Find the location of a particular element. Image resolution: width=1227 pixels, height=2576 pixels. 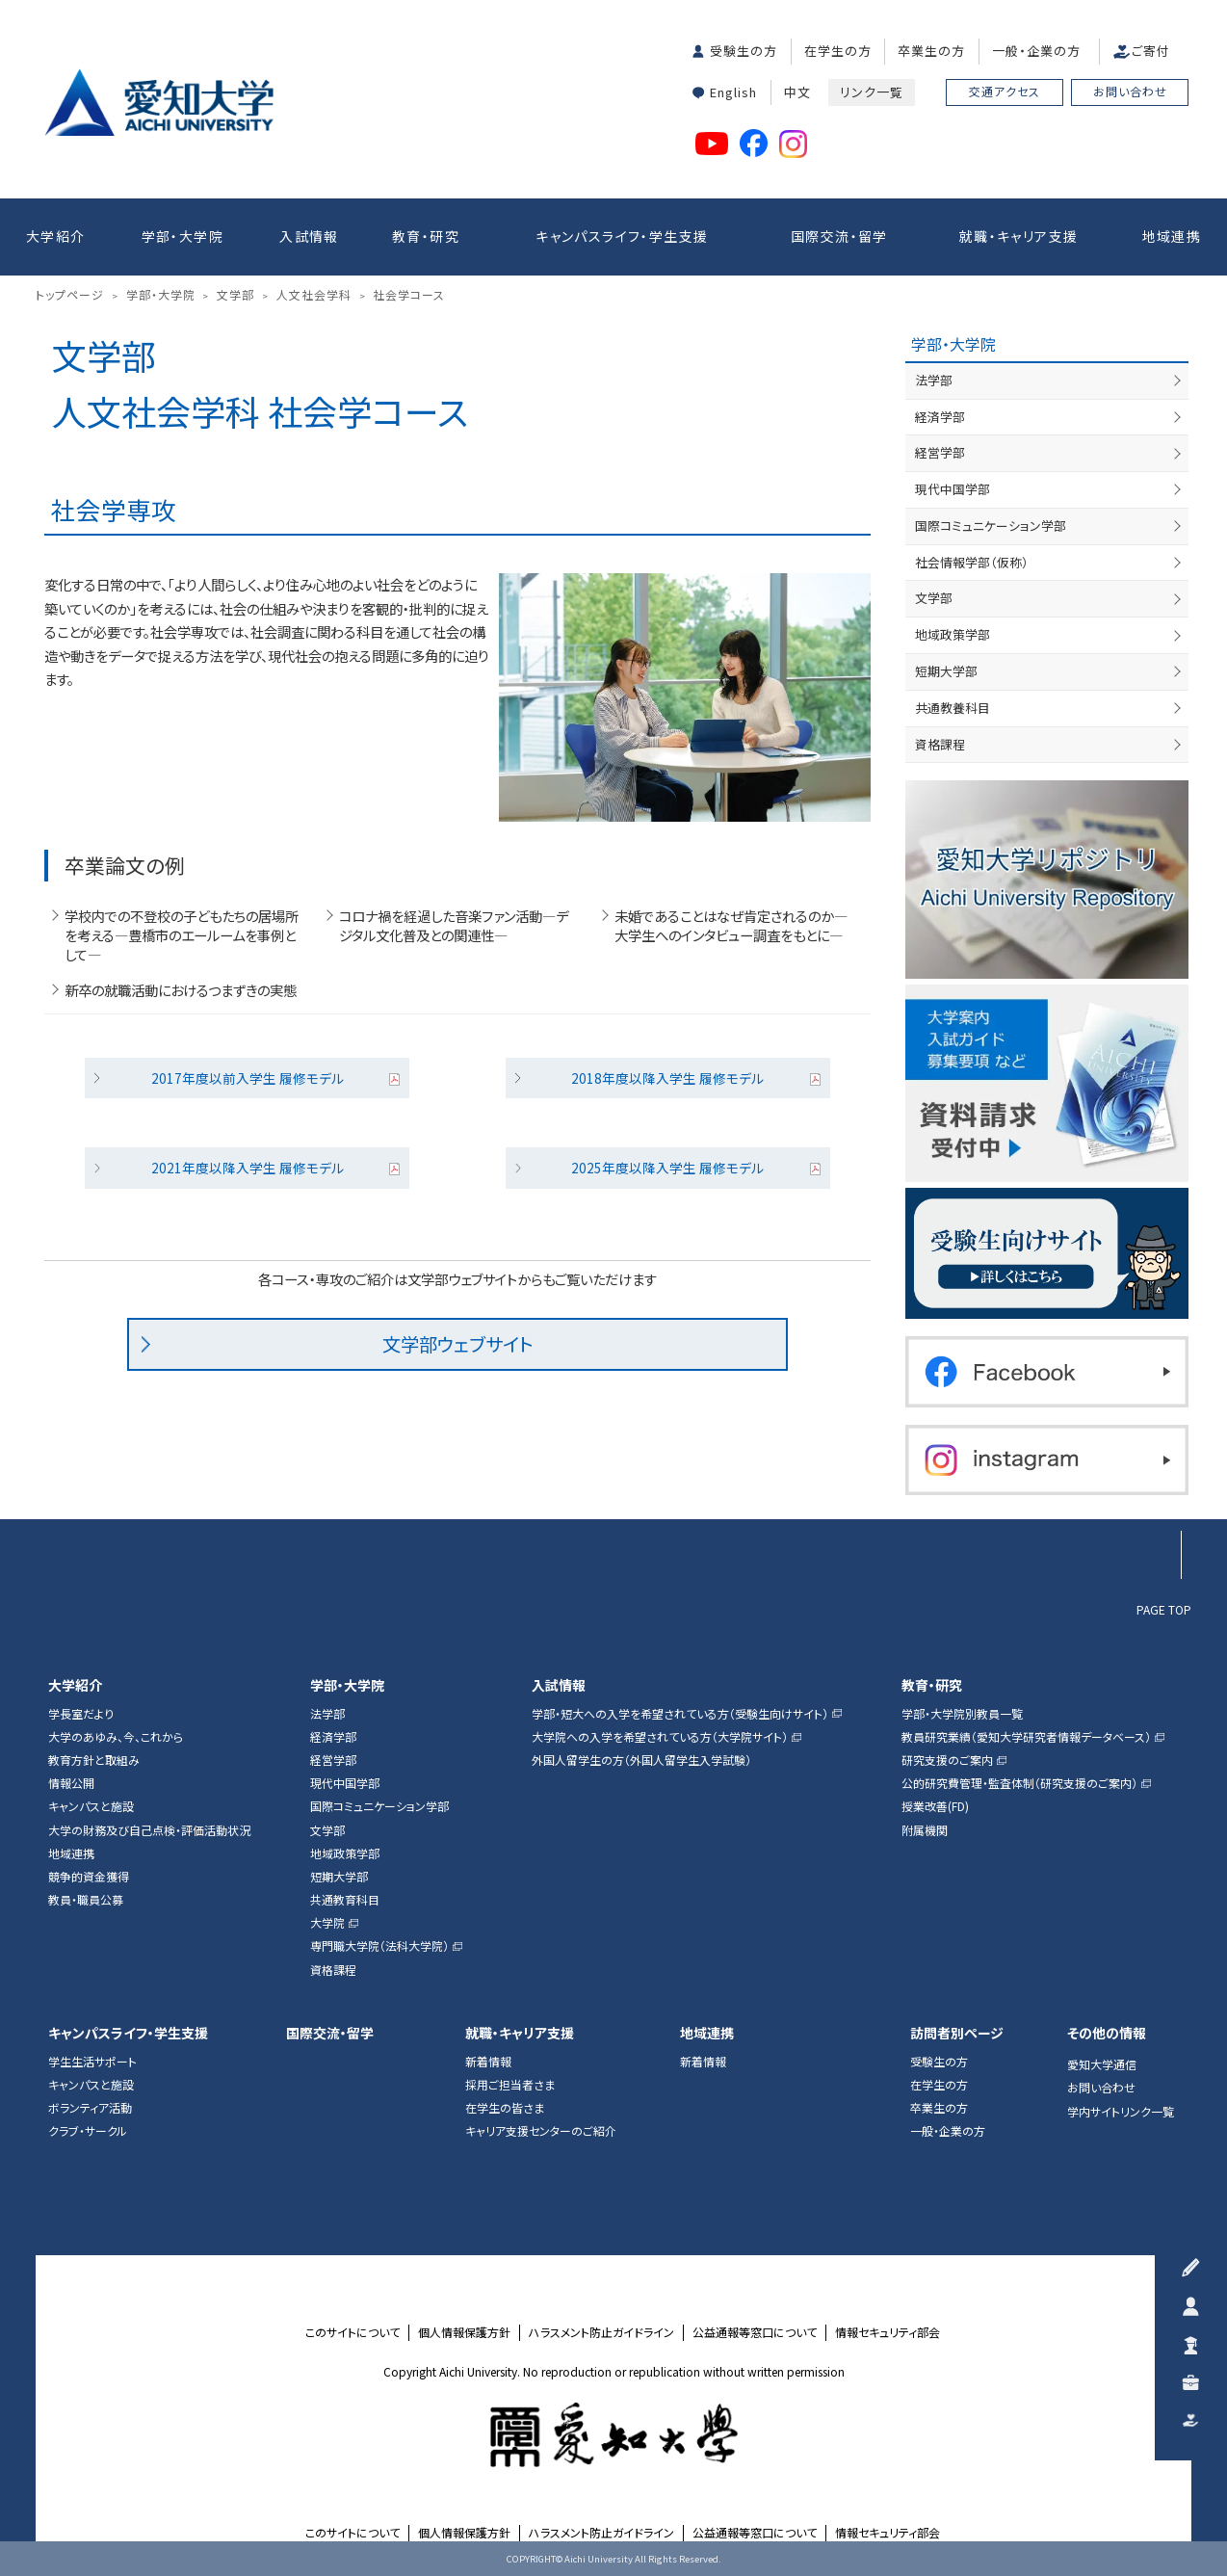

学部・大学院 is located at coordinates (182, 236).